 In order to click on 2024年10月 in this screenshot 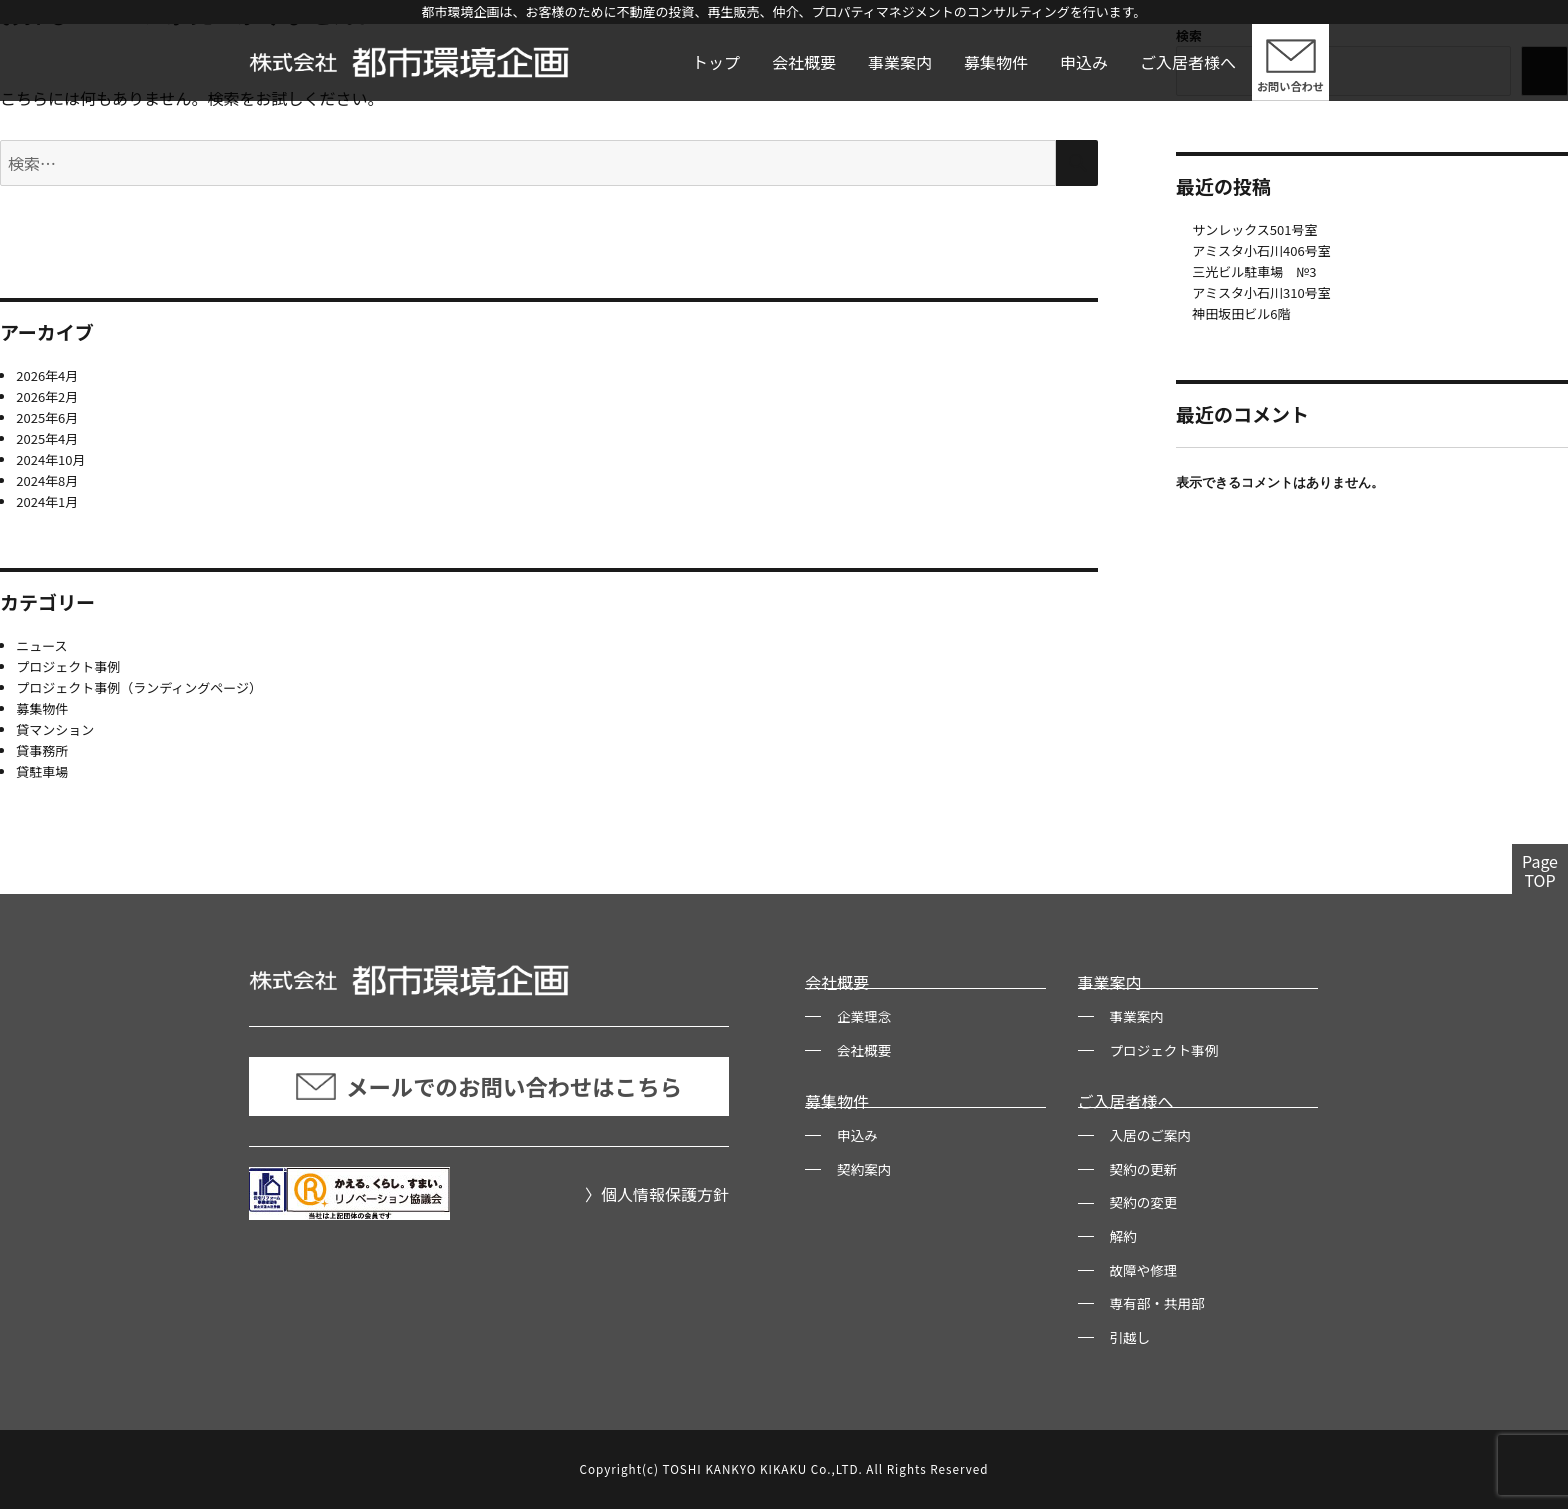, I will do `click(50, 459)`.